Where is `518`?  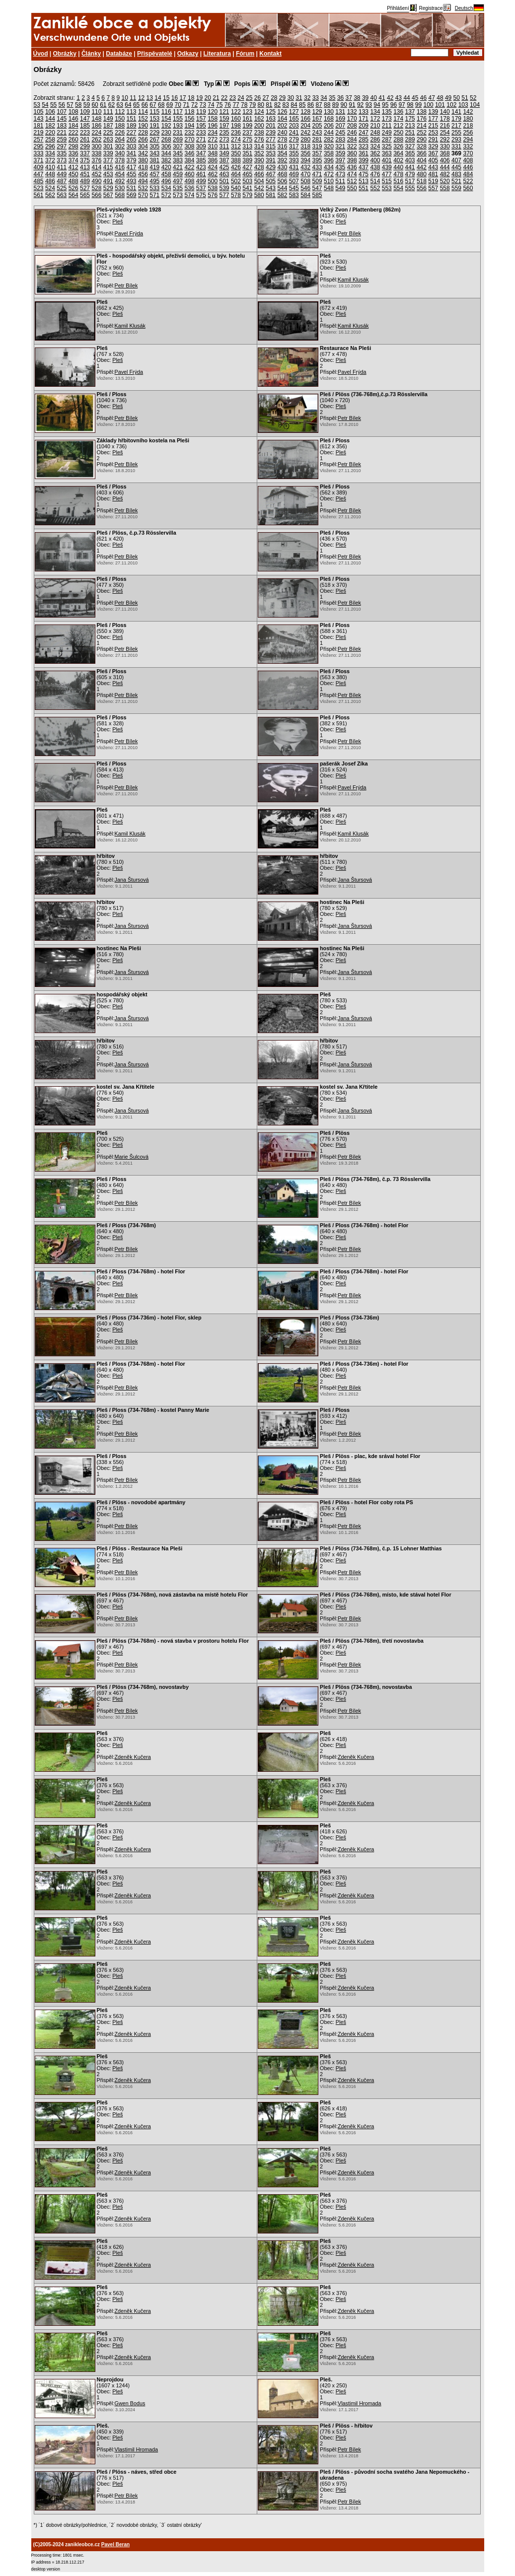 518 is located at coordinates (422, 181).